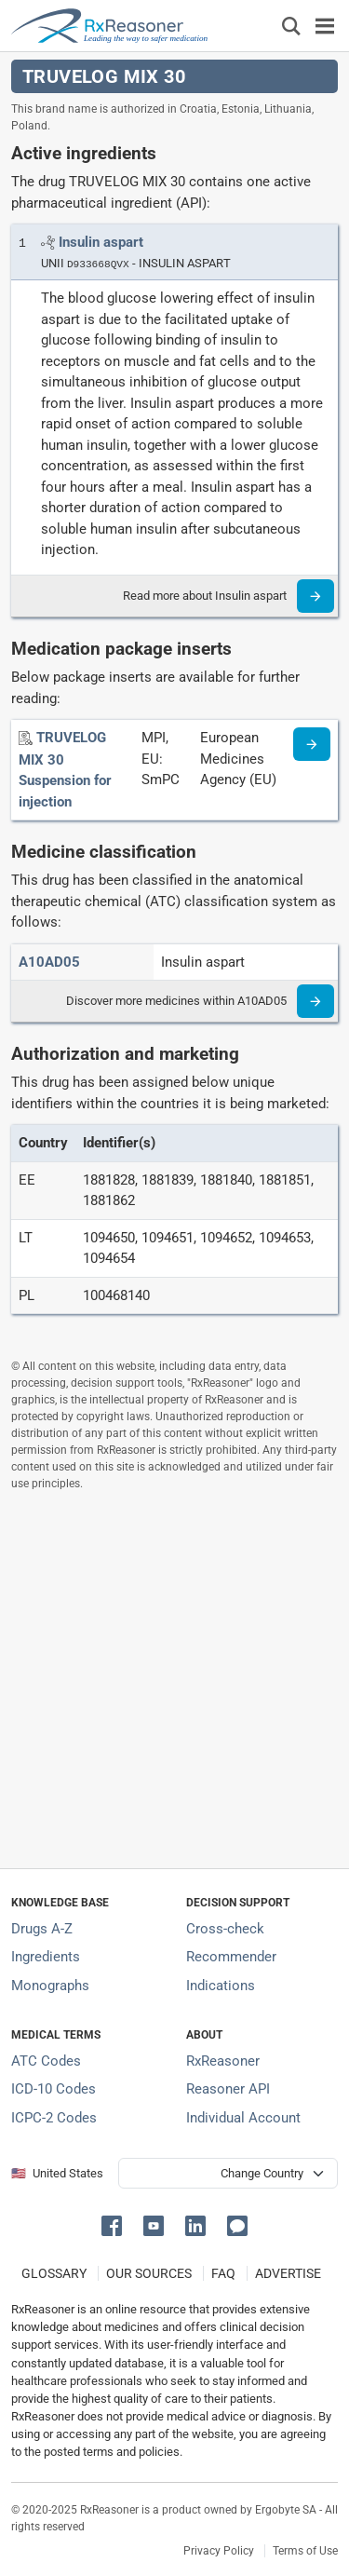 The width and height of the screenshot is (349, 2576). What do you see at coordinates (315, 596) in the screenshot?
I see `[Read more]` at bounding box center [315, 596].